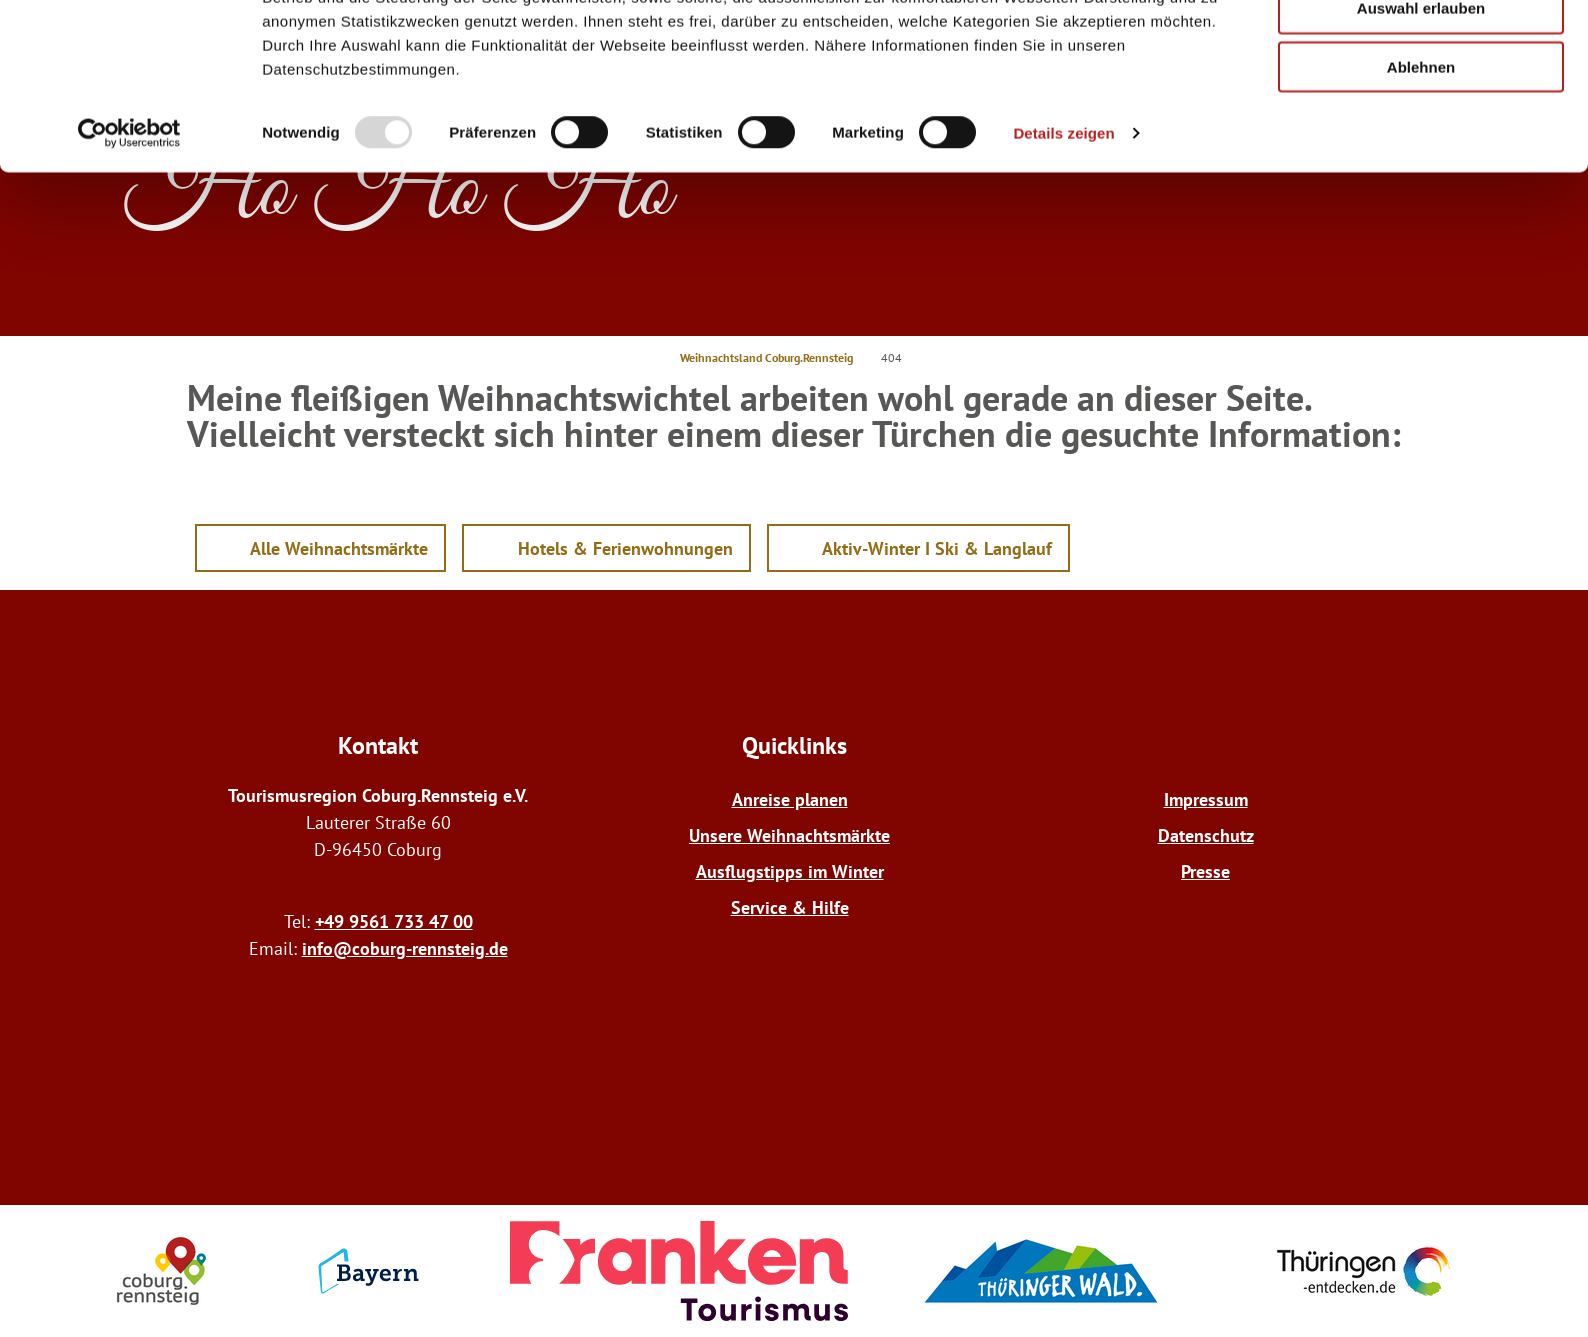  What do you see at coordinates (789, 835) in the screenshot?
I see `Unsere Weihnachtsmärkte` at bounding box center [789, 835].